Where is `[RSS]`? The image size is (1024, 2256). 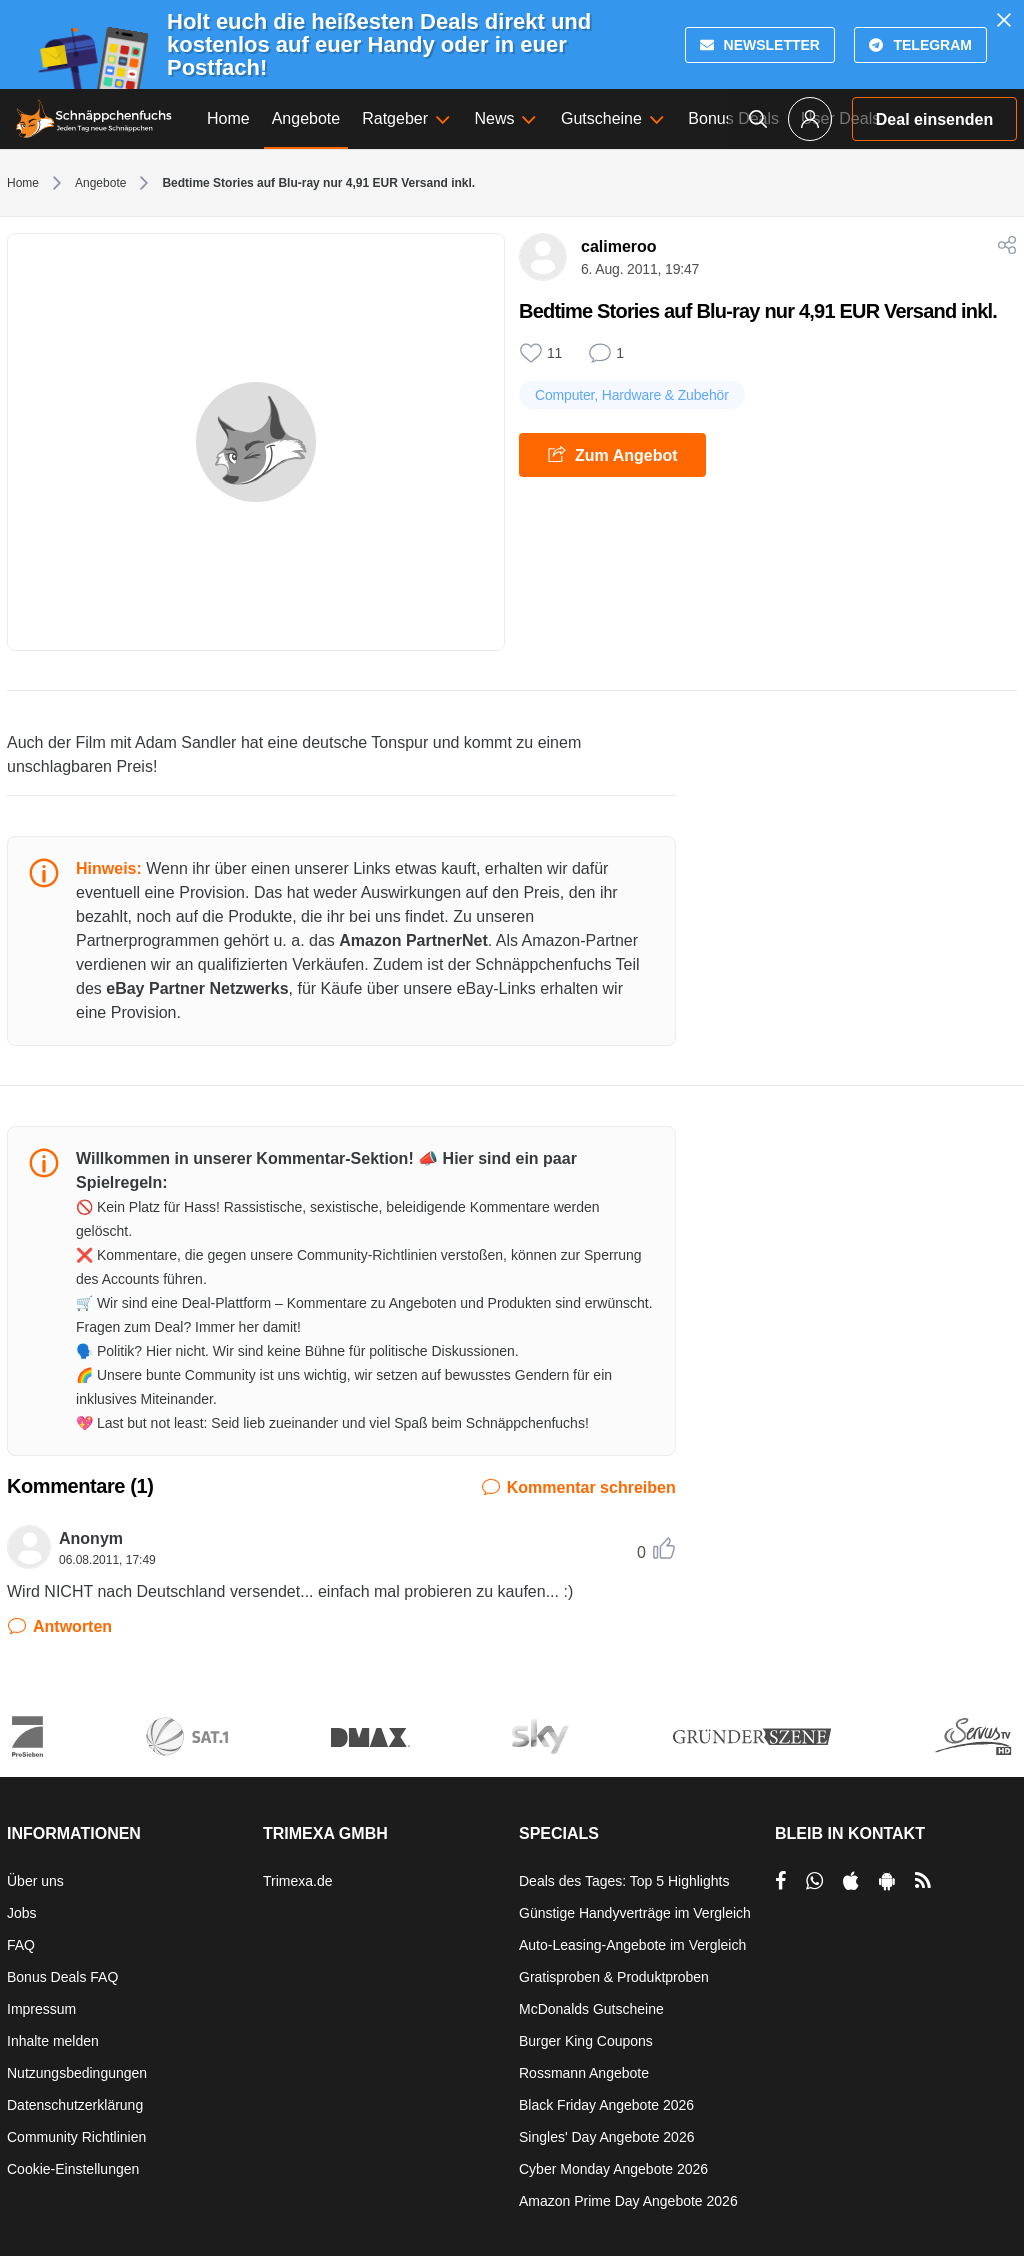
[RSS] is located at coordinates (923, 1881).